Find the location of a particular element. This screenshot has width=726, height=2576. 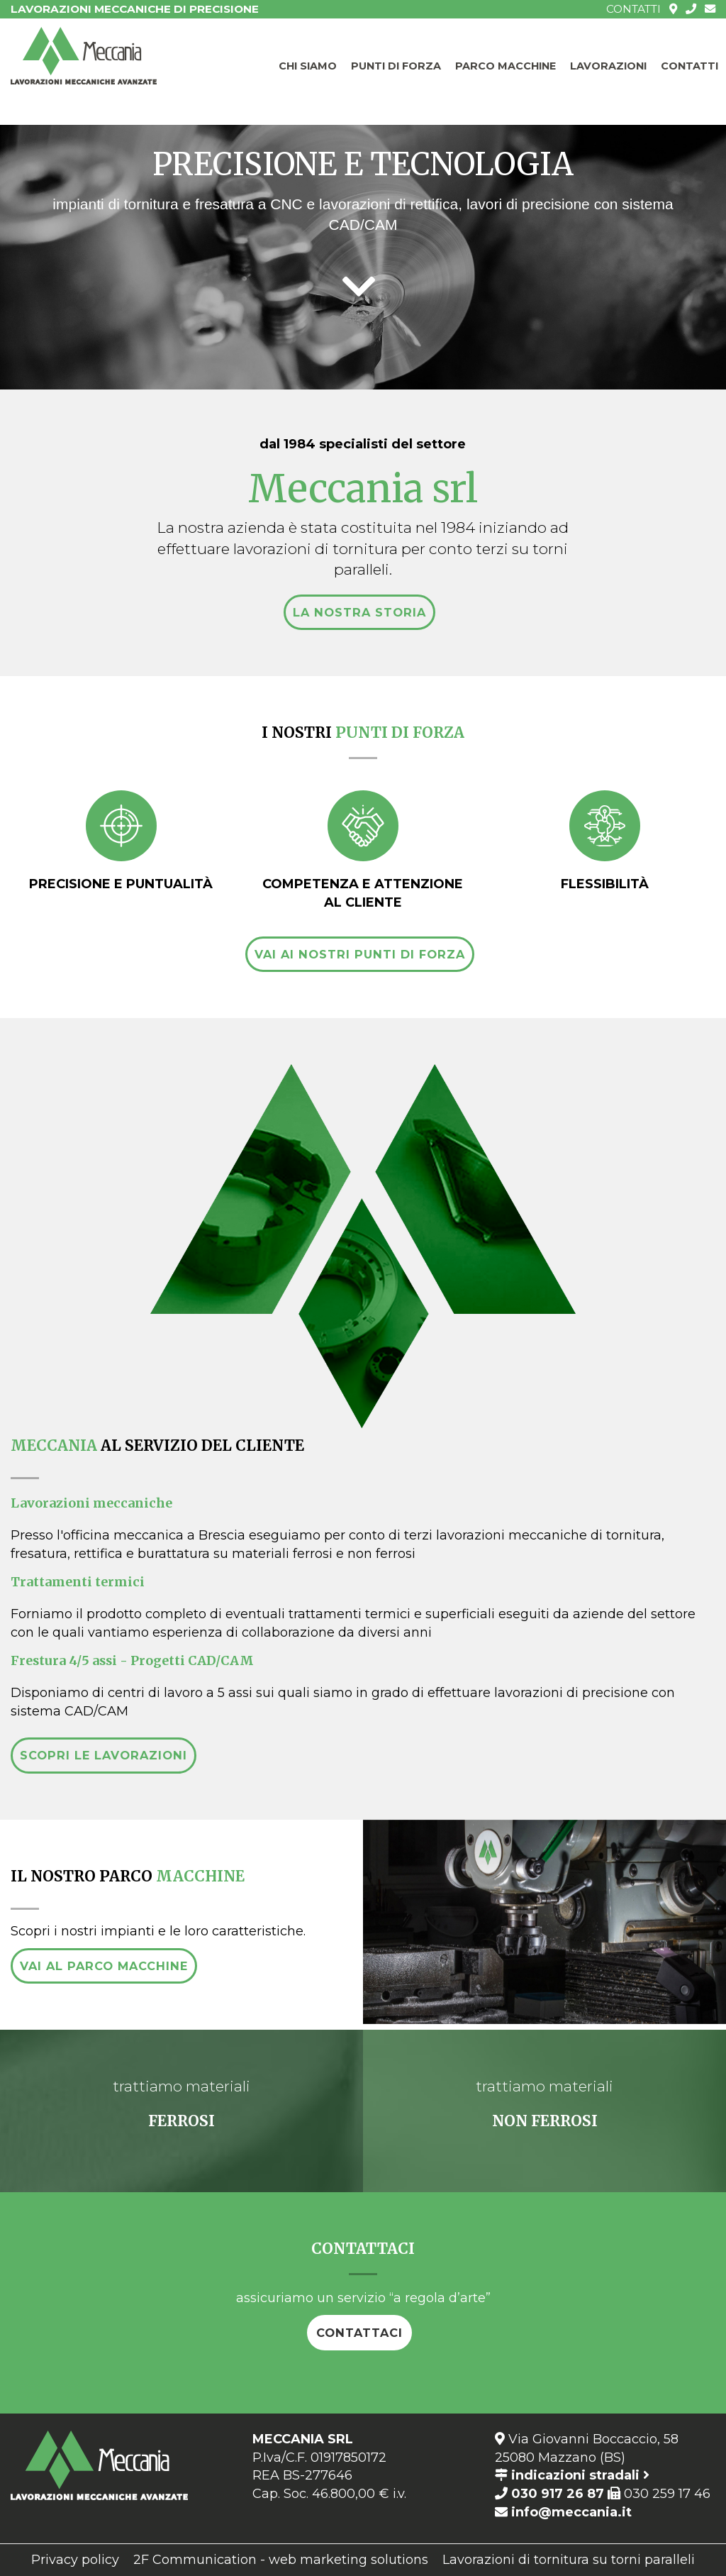

vai ai nostri punti di forza is located at coordinates (360, 954).